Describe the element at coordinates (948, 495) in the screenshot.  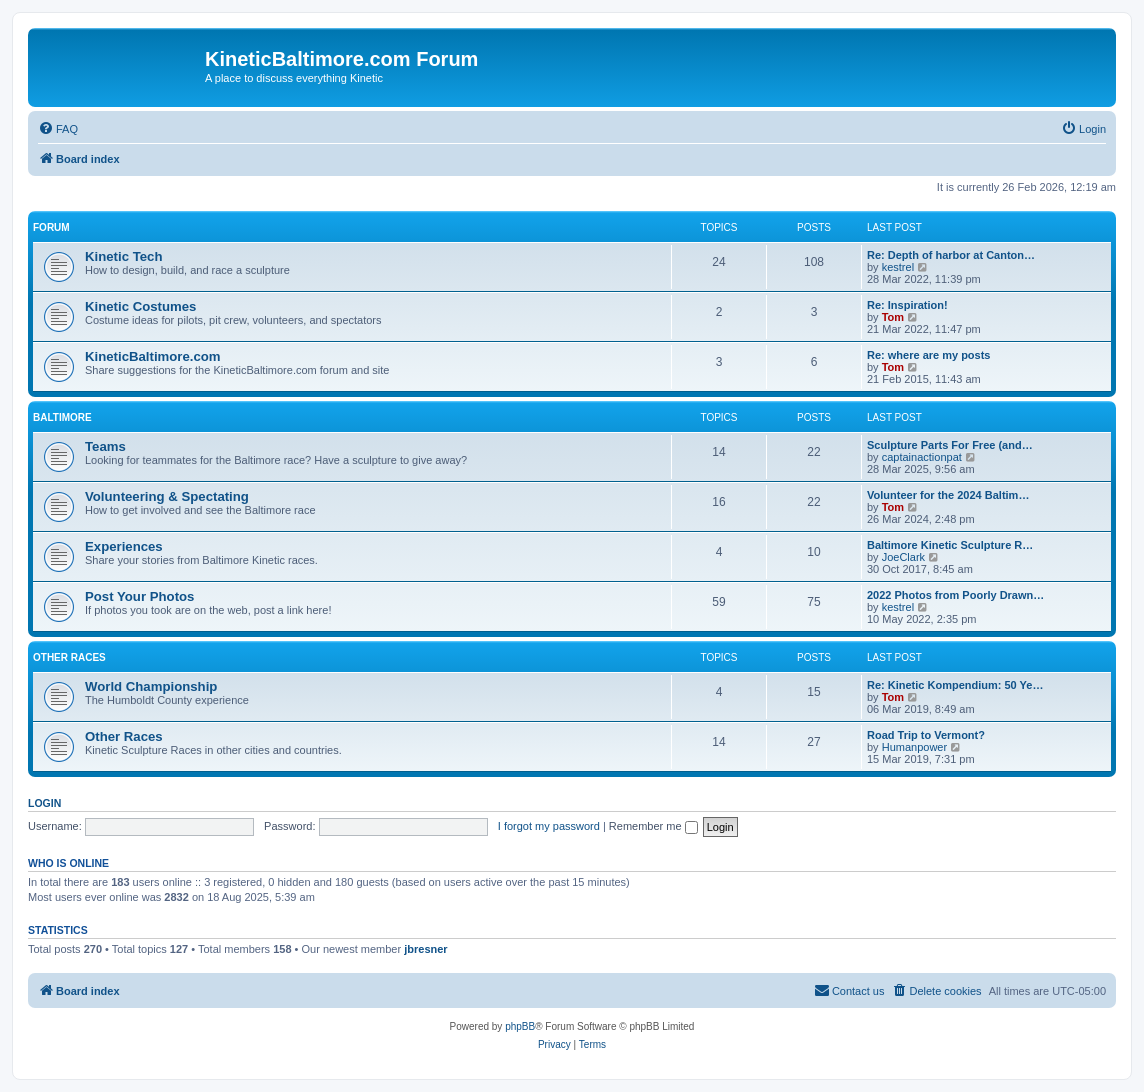
I see `Volunteer for the 2024 Baltim…` at that location.